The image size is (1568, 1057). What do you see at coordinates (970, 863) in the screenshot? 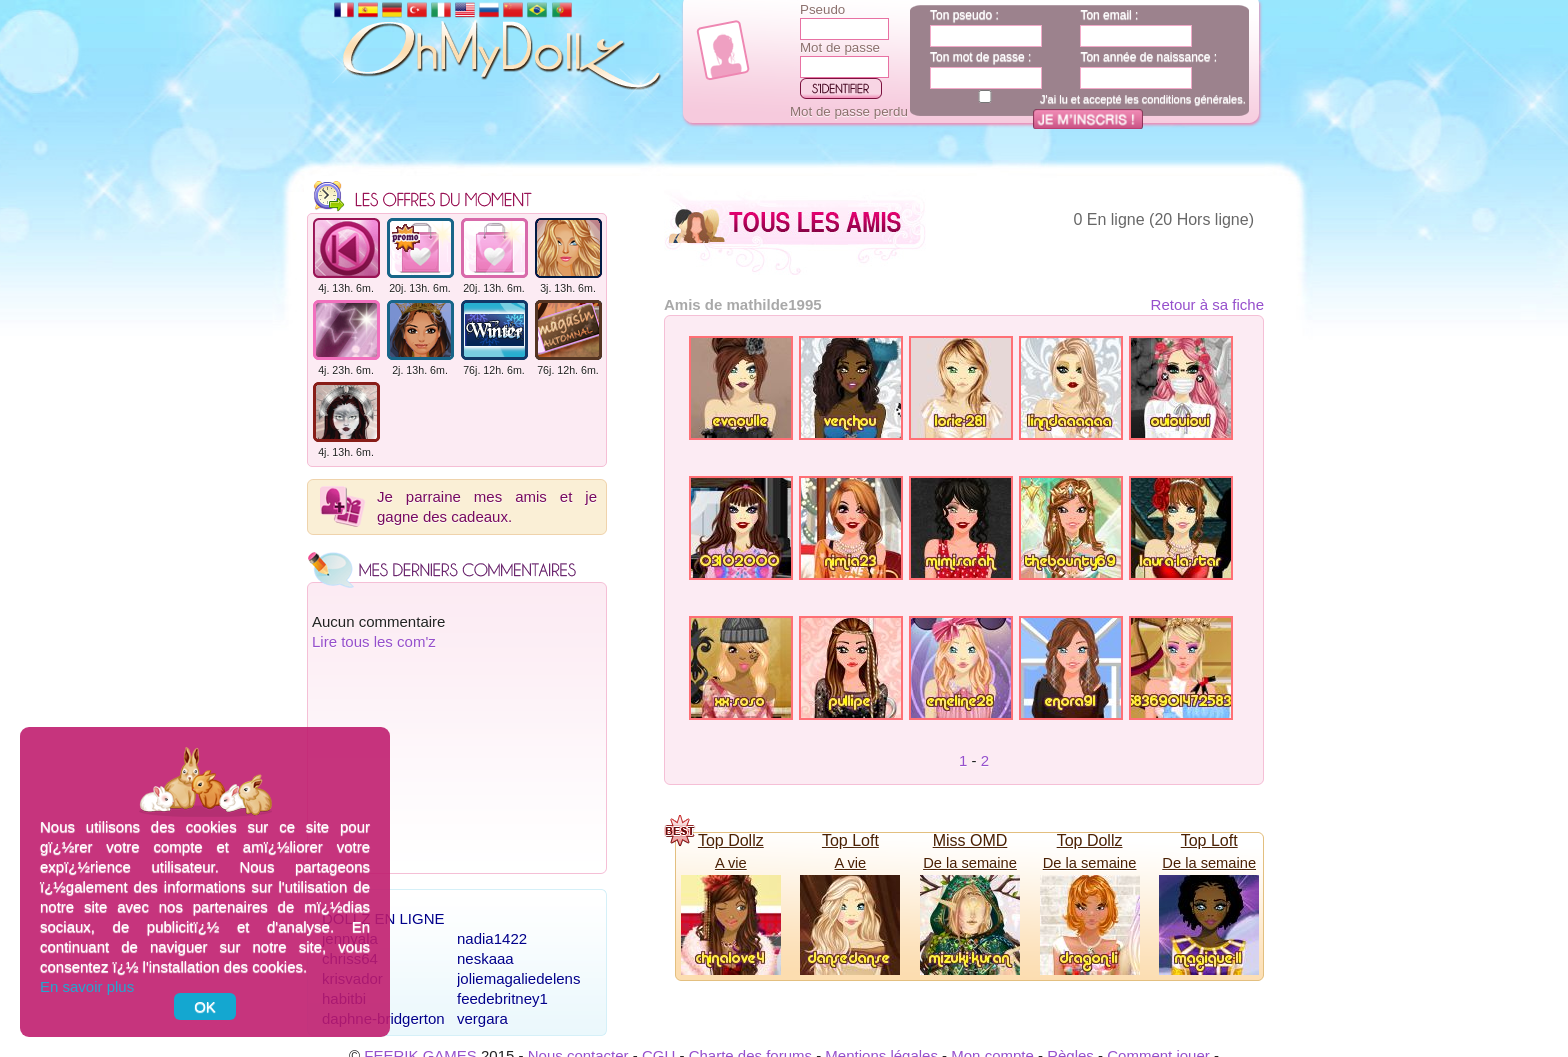
I see `De la semaine` at bounding box center [970, 863].